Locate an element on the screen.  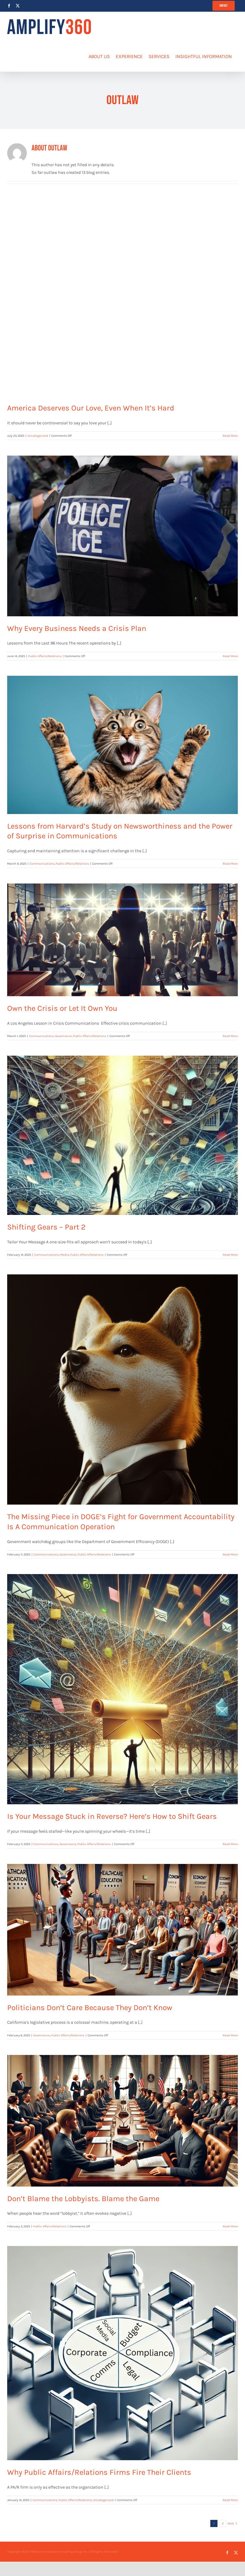
Shifting Gears – Part 2 is located at coordinates (46, 1227).